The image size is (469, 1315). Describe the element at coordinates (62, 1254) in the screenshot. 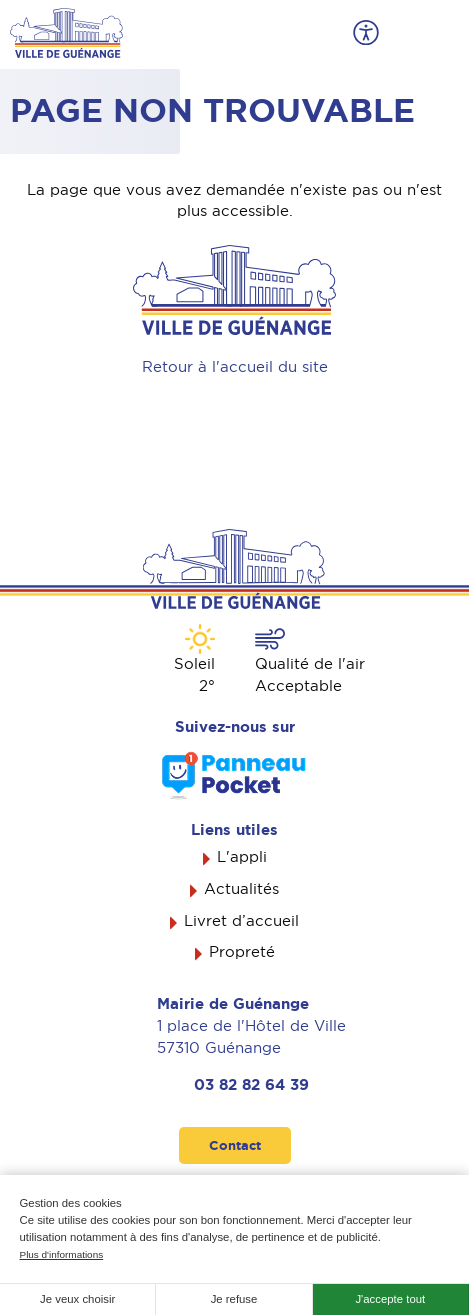

I see `Plus d'informations` at that location.